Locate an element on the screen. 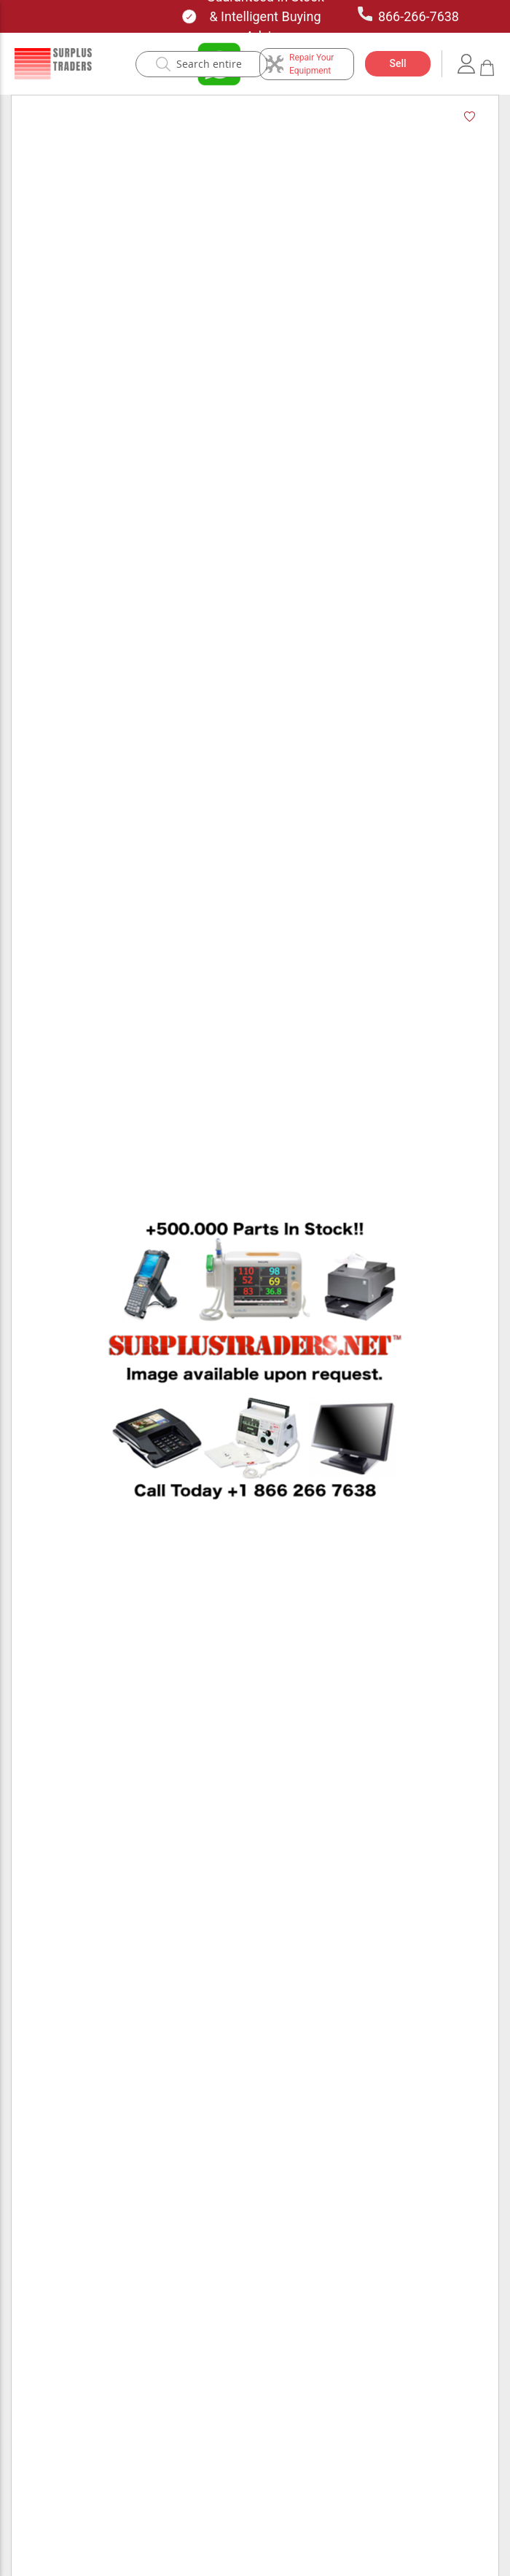 The width and height of the screenshot is (510, 2576). [store logo] is located at coordinates (53, 63).